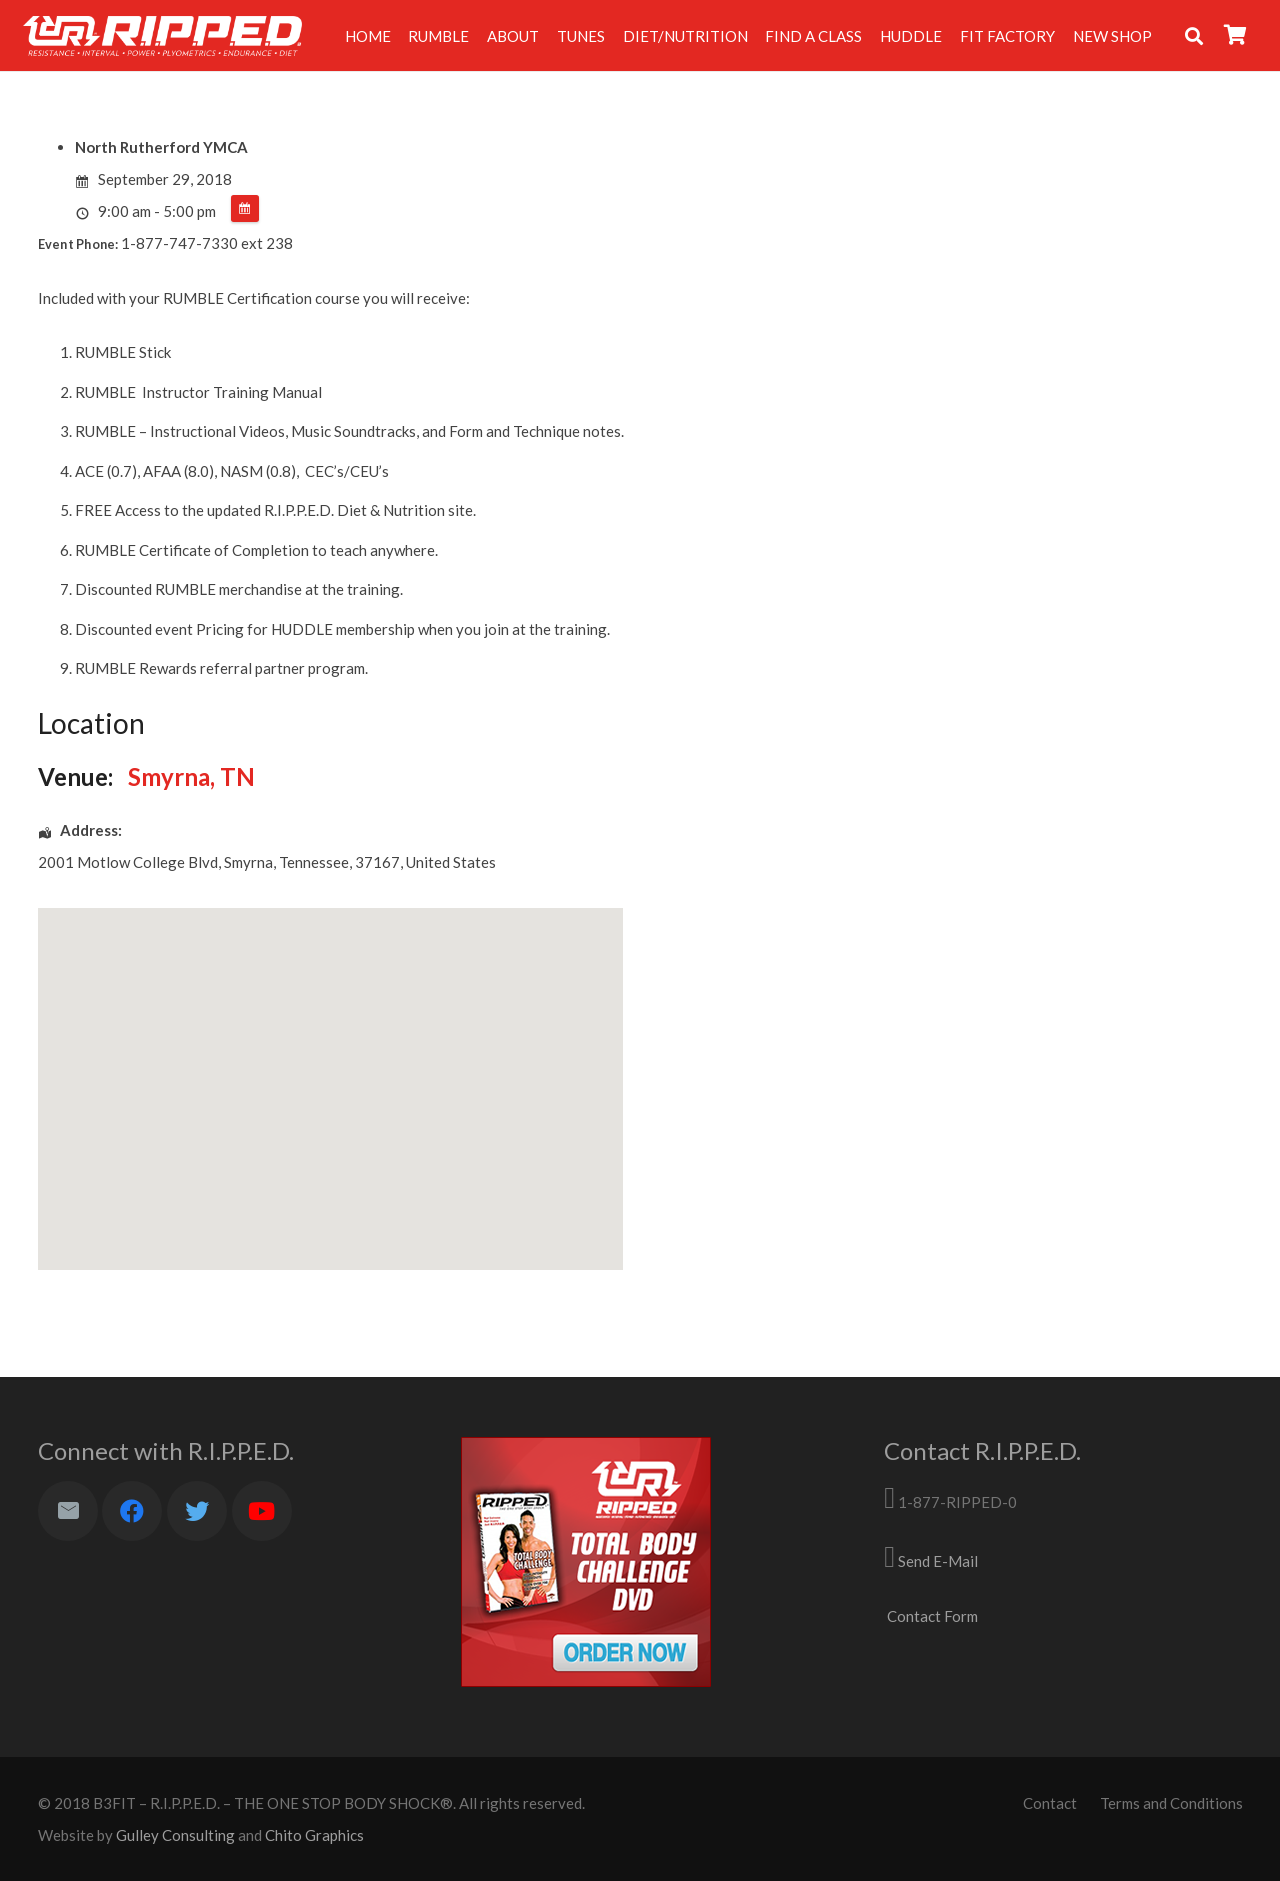  I want to click on [Facebook], so click(132, 1511).